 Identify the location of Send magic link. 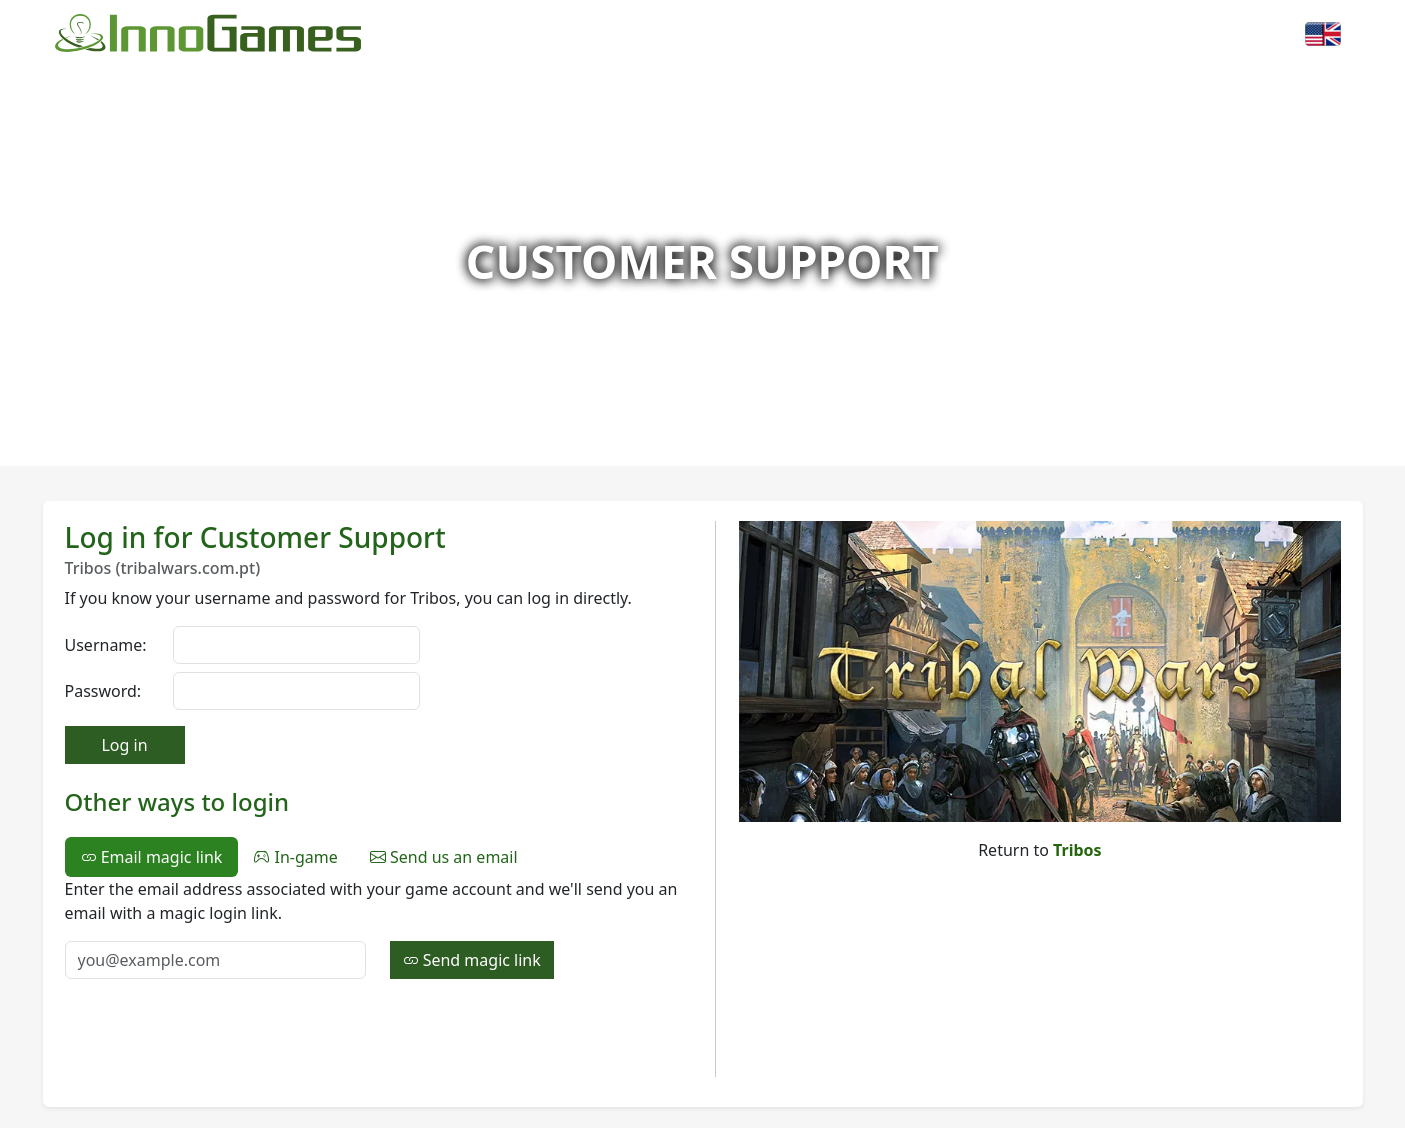
(472, 960).